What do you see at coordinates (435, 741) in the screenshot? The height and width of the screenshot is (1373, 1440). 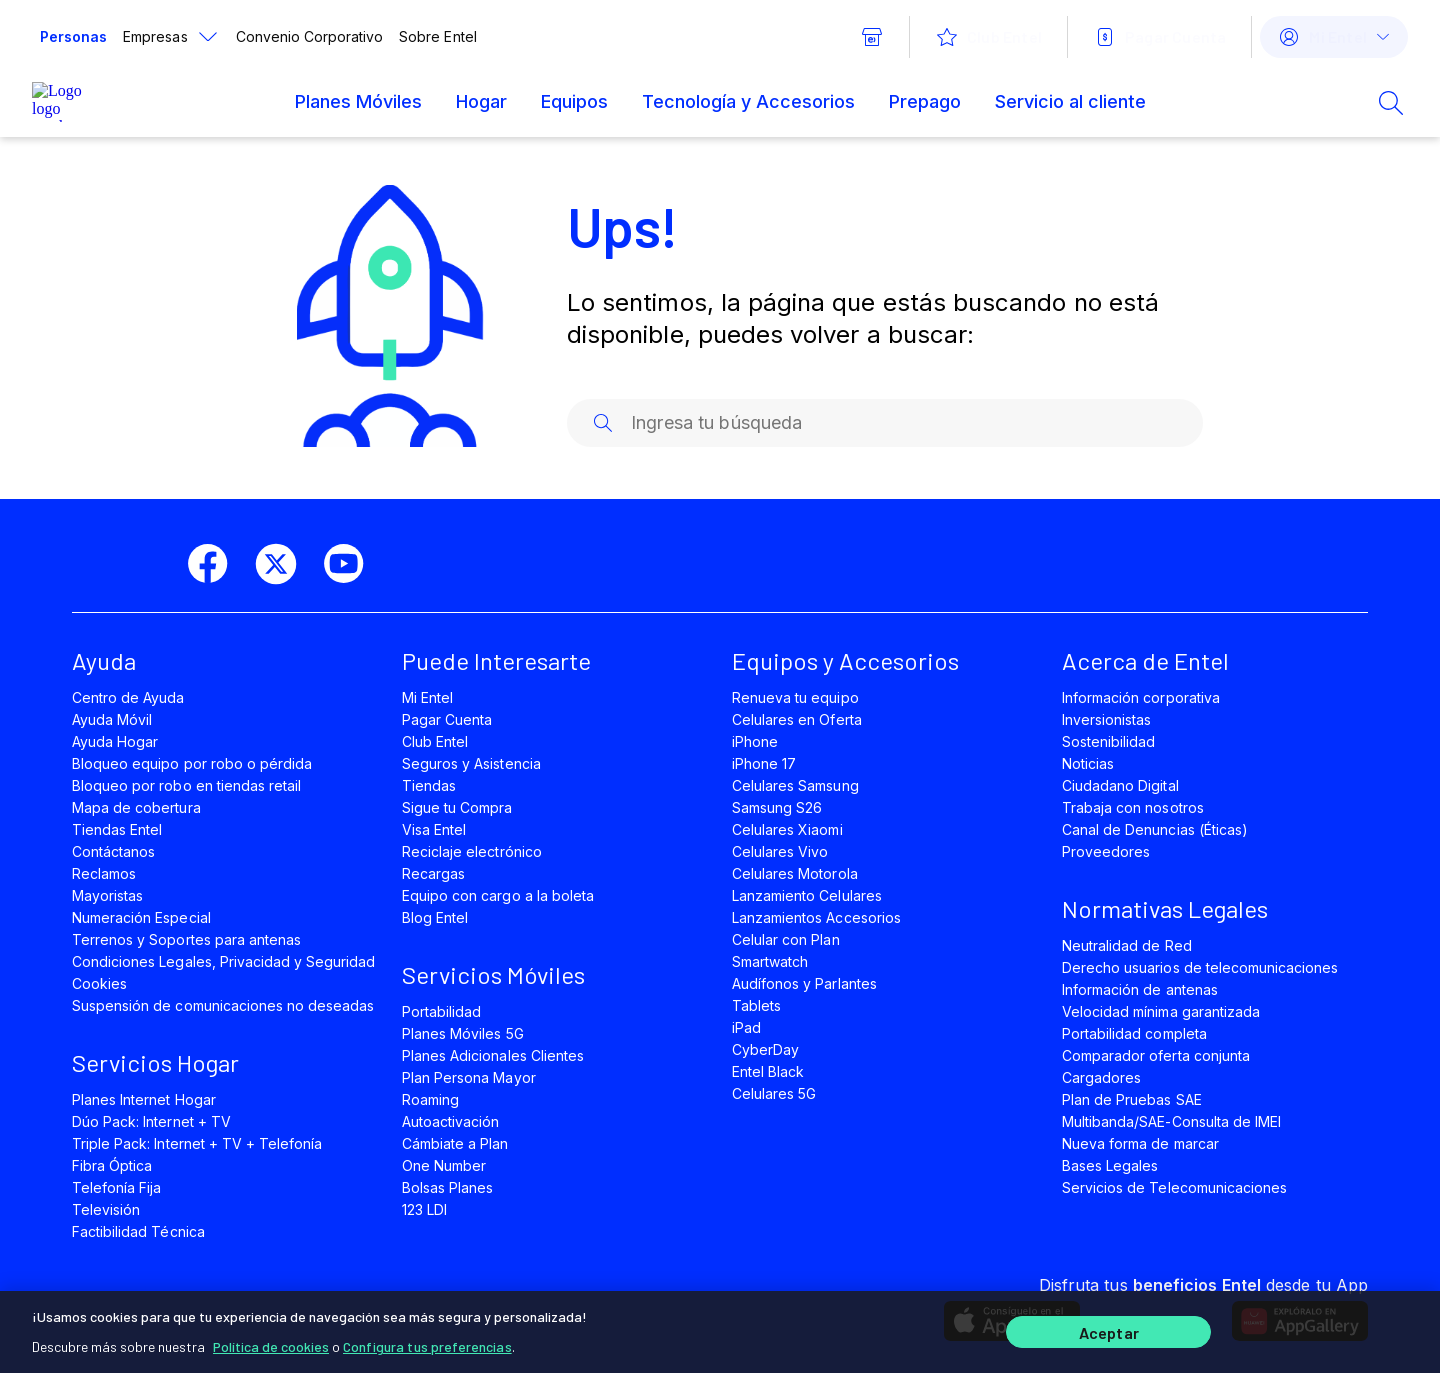 I see `Club Entel` at bounding box center [435, 741].